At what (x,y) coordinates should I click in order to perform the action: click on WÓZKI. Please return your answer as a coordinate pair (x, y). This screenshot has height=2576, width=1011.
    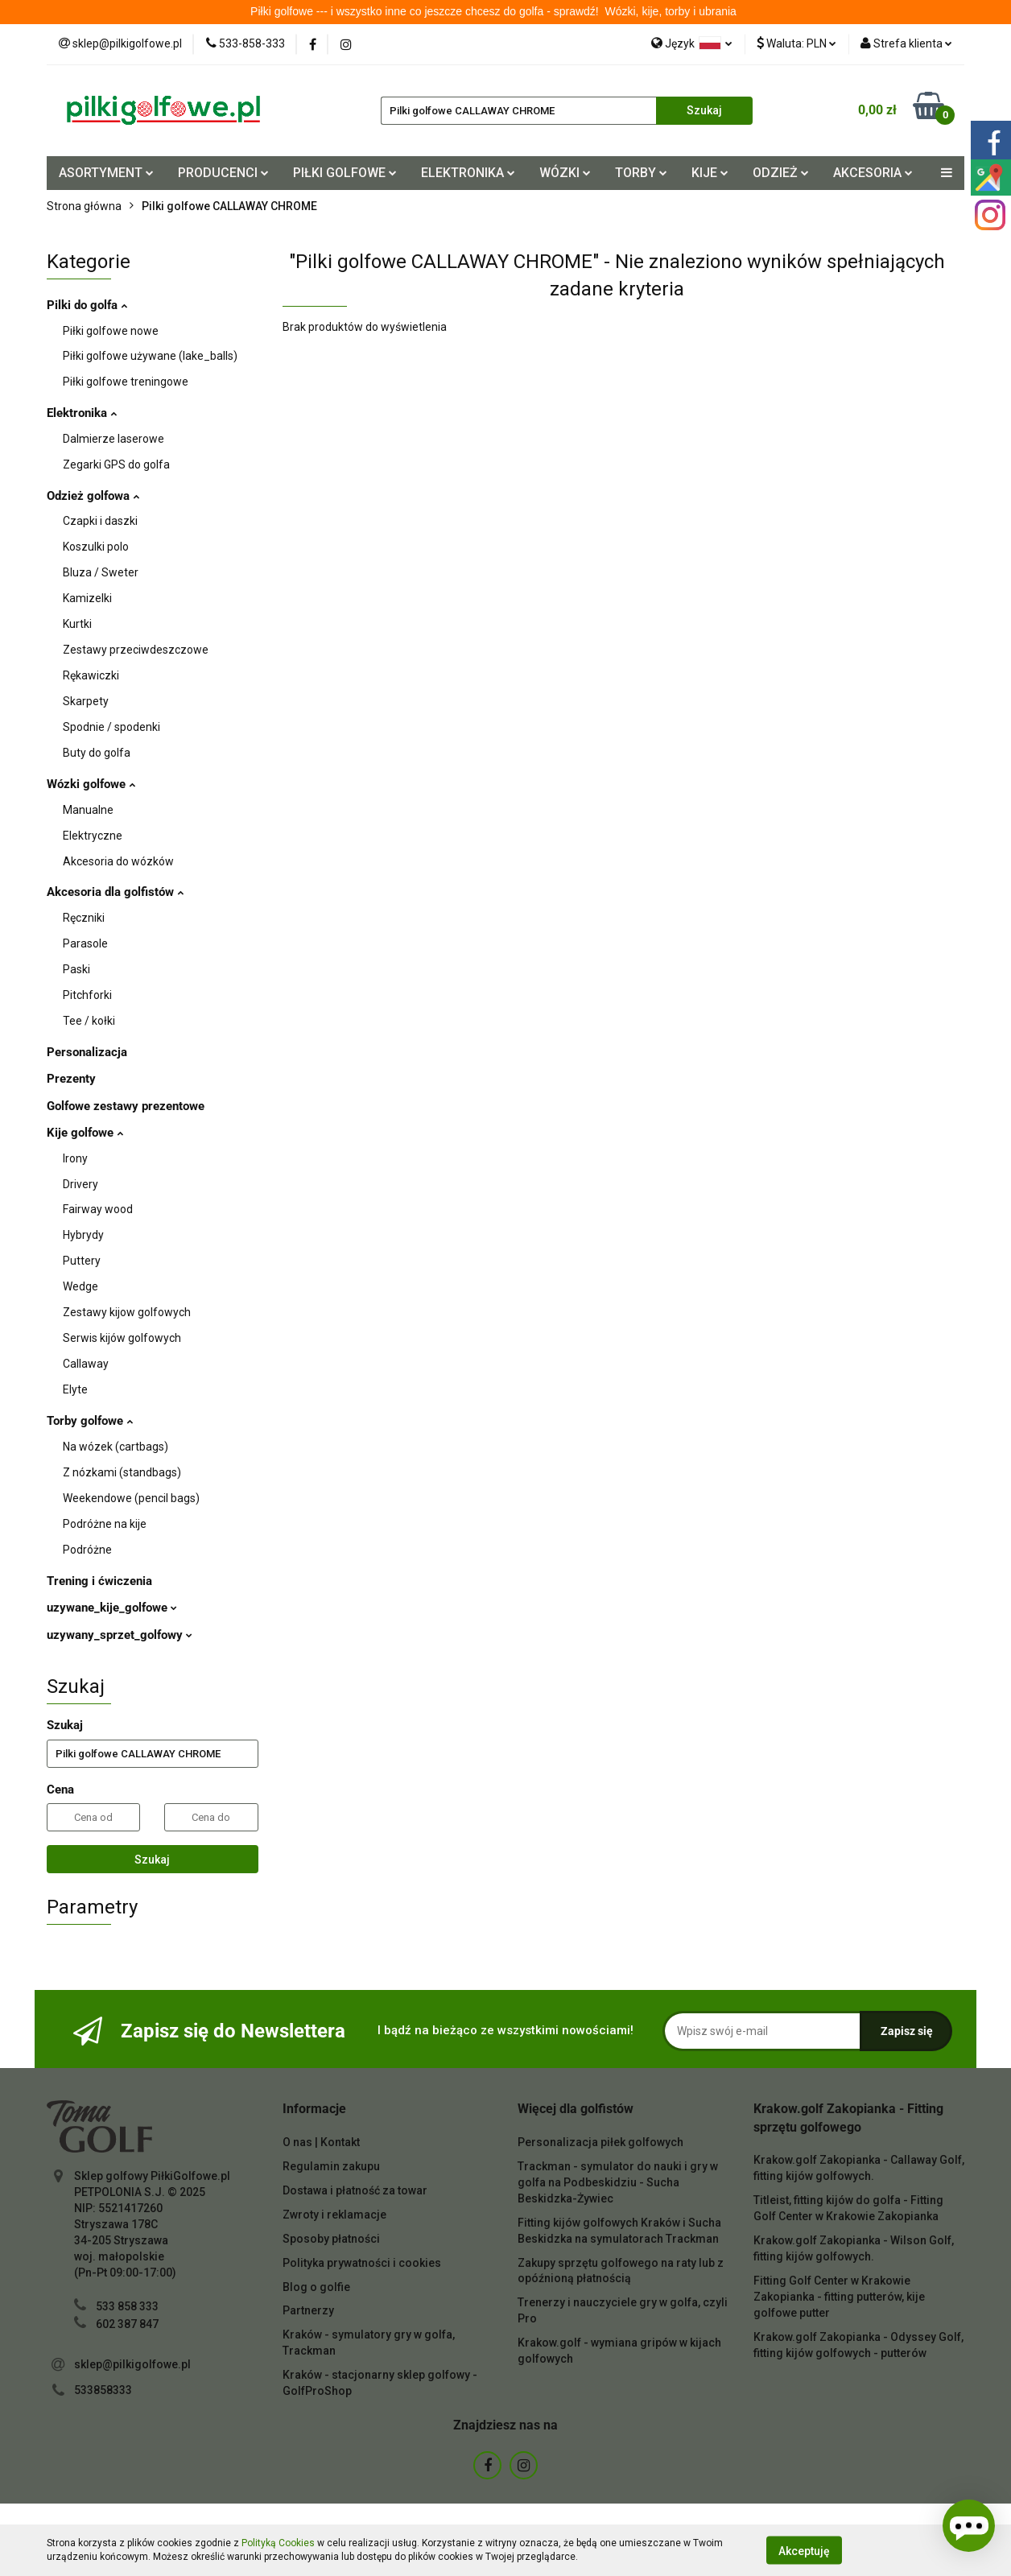
    Looking at the image, I should click on (565, 172).